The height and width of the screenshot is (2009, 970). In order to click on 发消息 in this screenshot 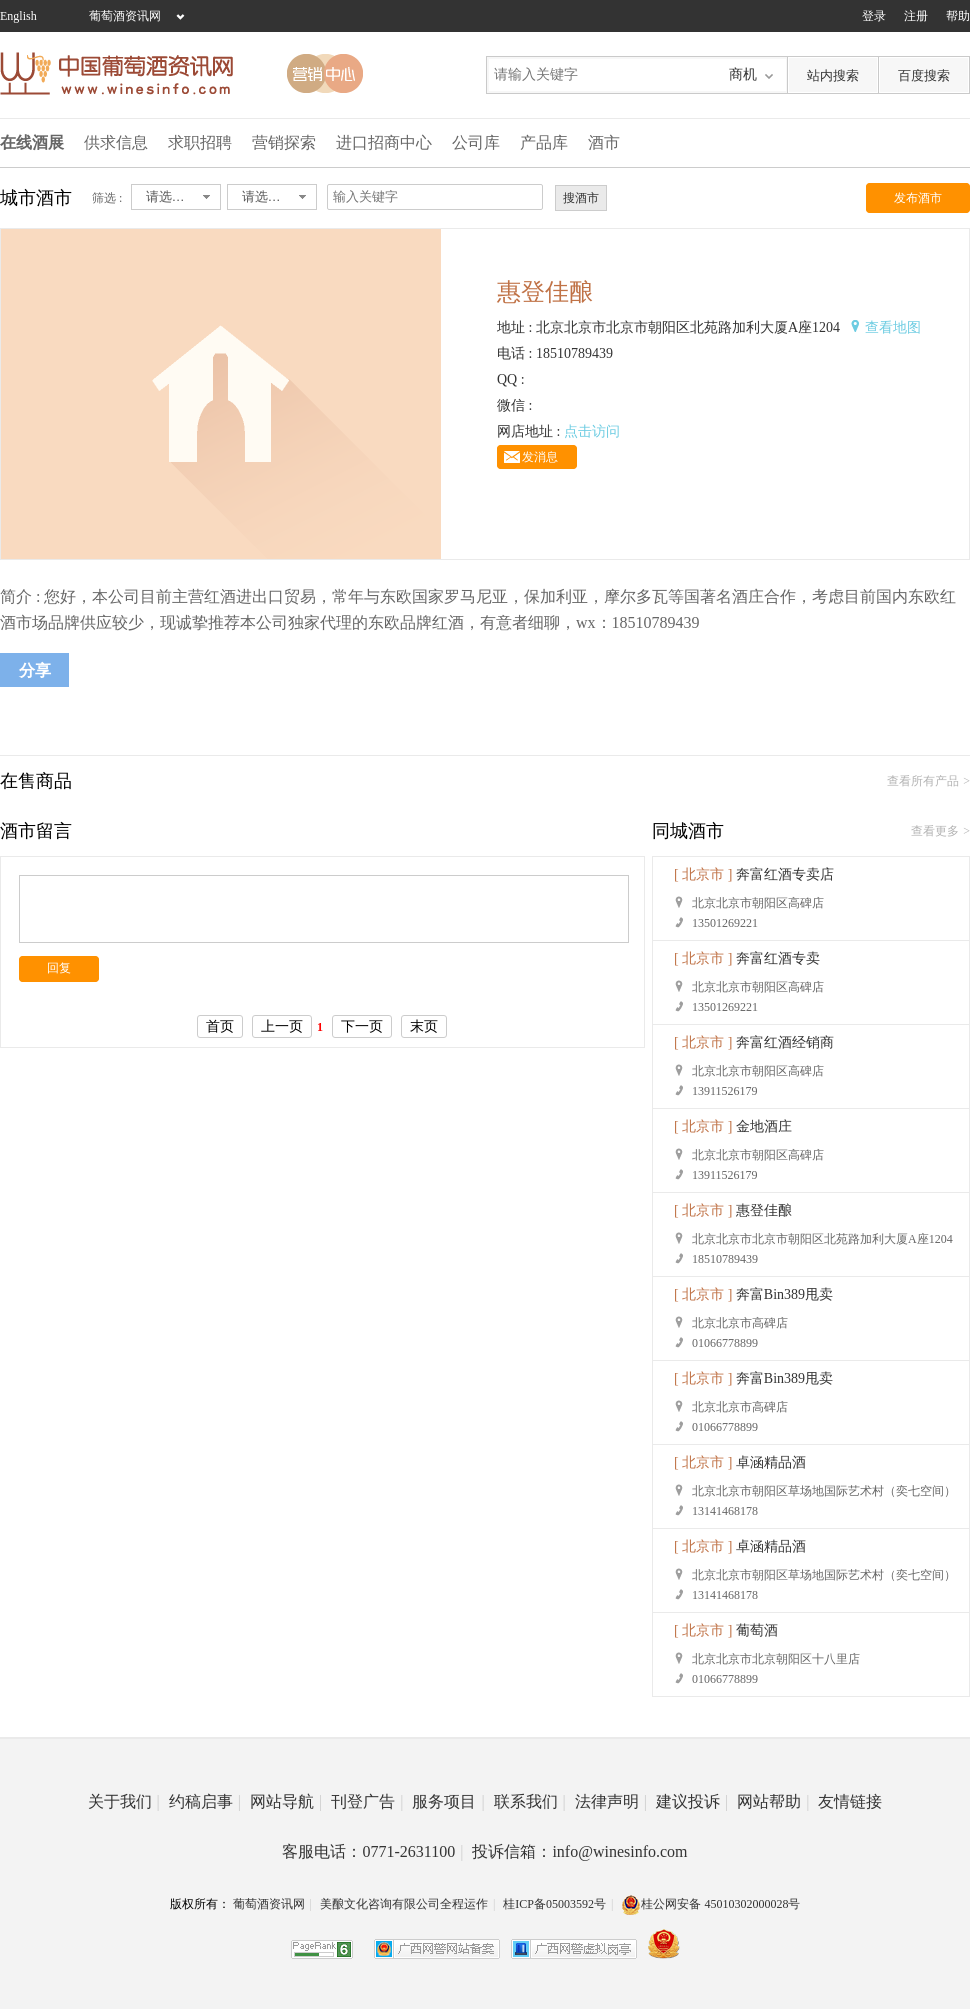, I will do `click(540, 457)`.